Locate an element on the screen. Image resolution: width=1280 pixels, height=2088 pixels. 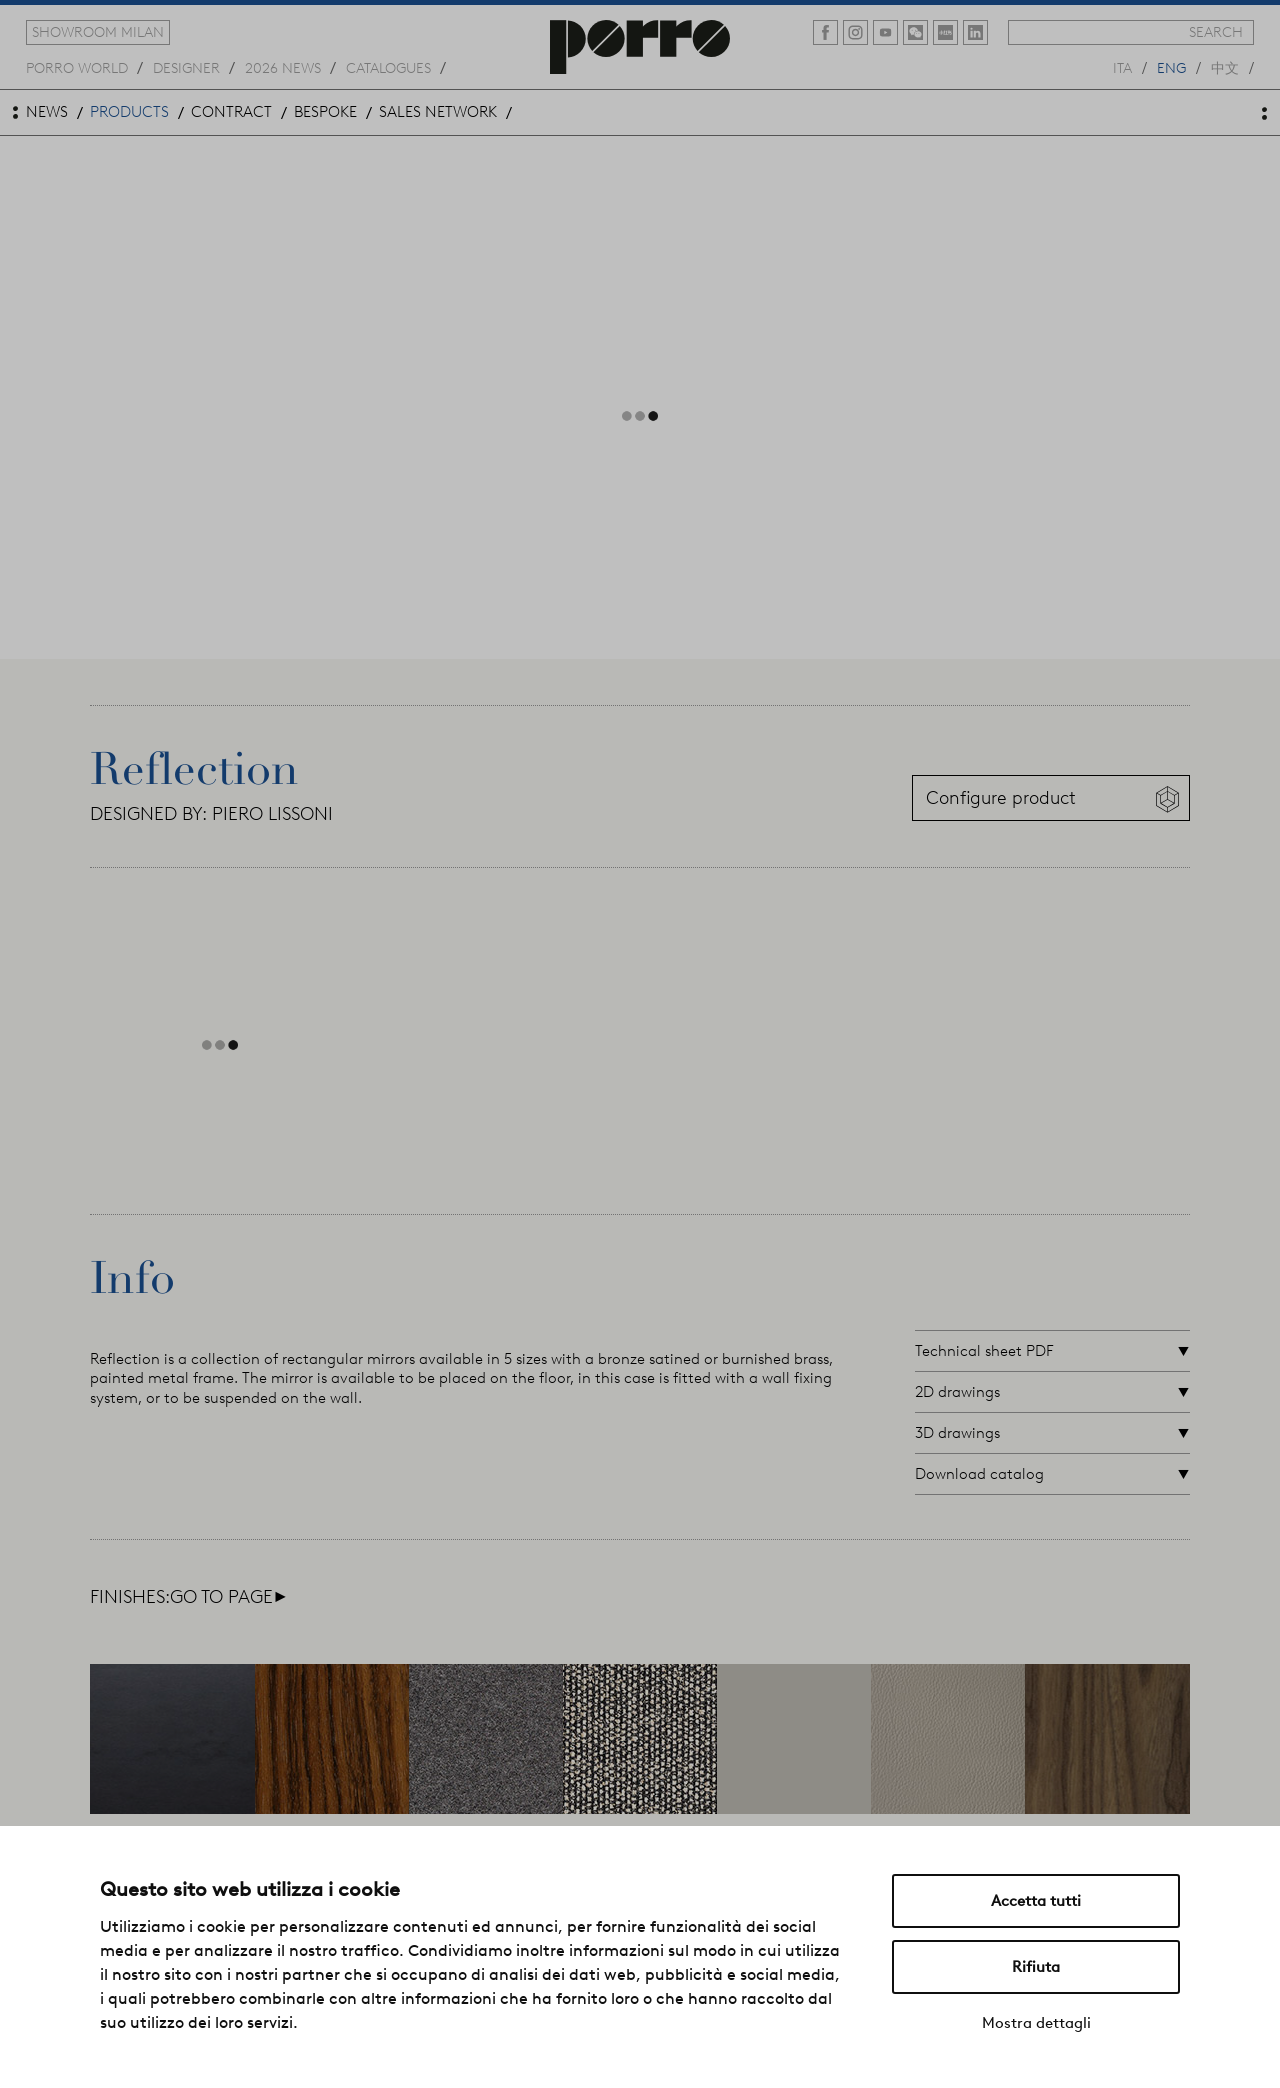
Porro world is located at coordinates (77, 67).